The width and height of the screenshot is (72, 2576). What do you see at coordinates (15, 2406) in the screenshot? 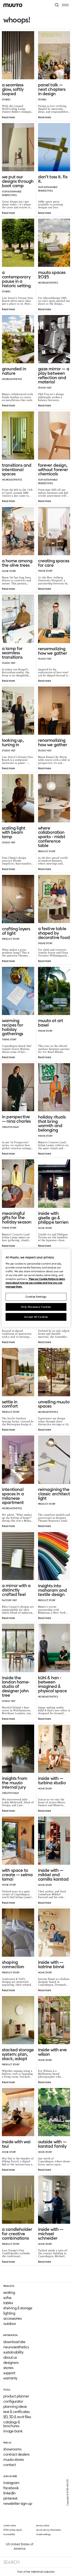
I see `planning ideas` at bounding box center [15, 2406].